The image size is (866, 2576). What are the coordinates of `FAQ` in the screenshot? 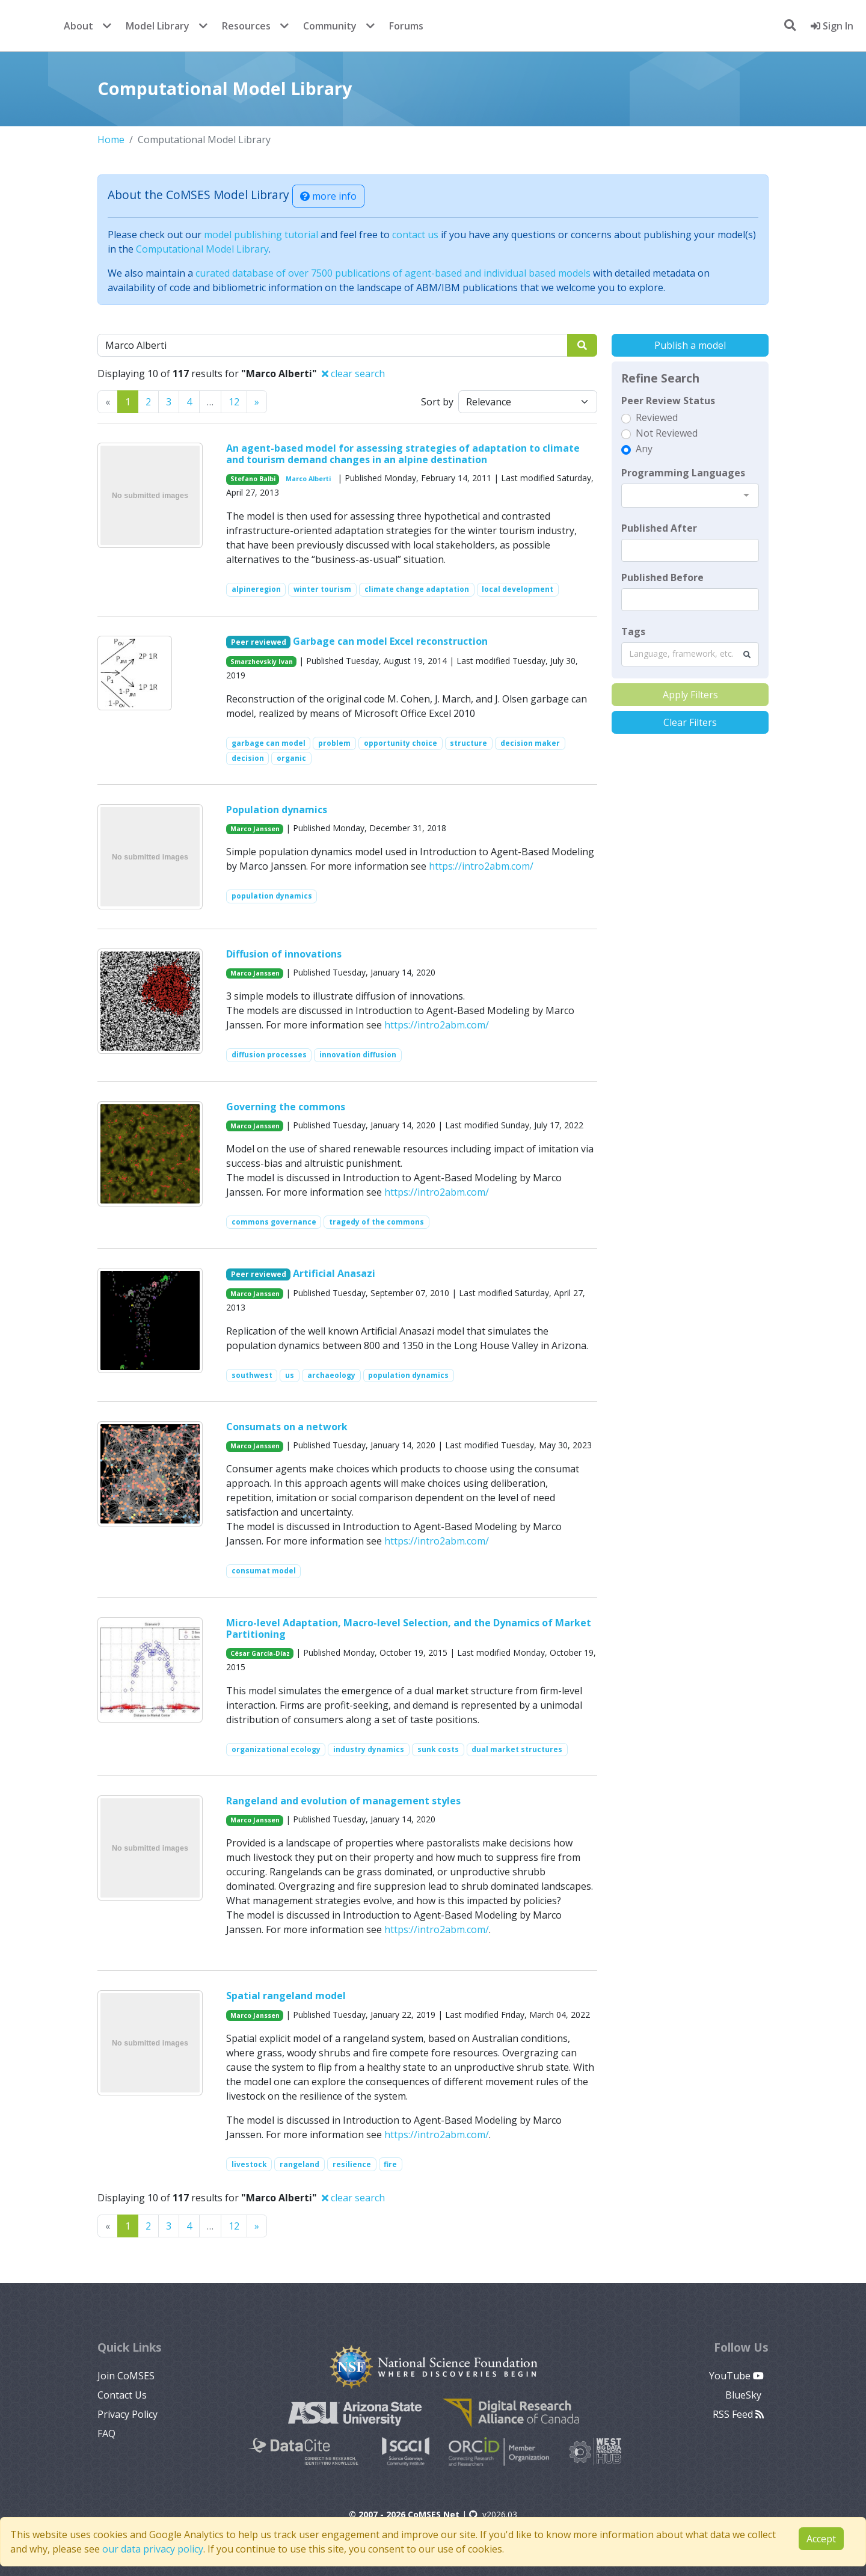 It's located at (106, 2433).